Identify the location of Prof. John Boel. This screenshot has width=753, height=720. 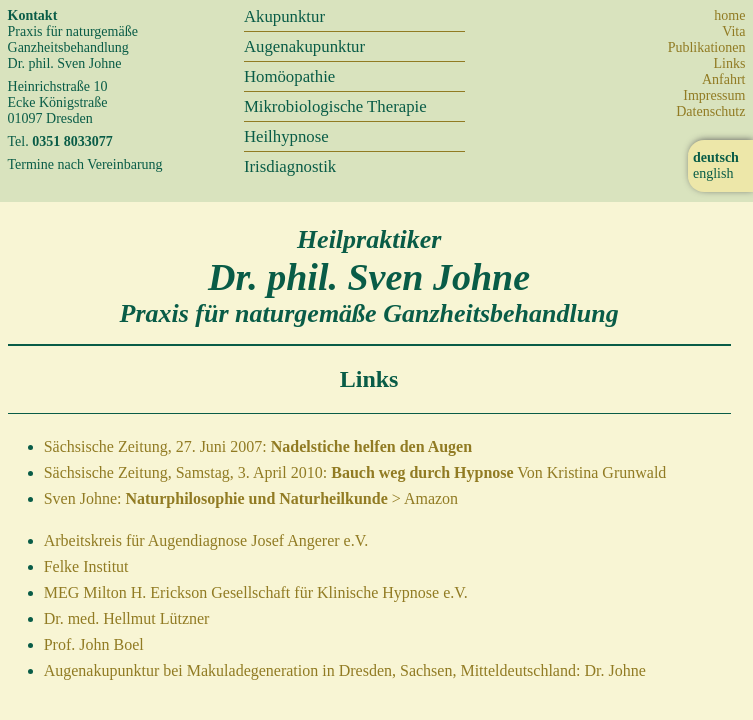
(94, 644).